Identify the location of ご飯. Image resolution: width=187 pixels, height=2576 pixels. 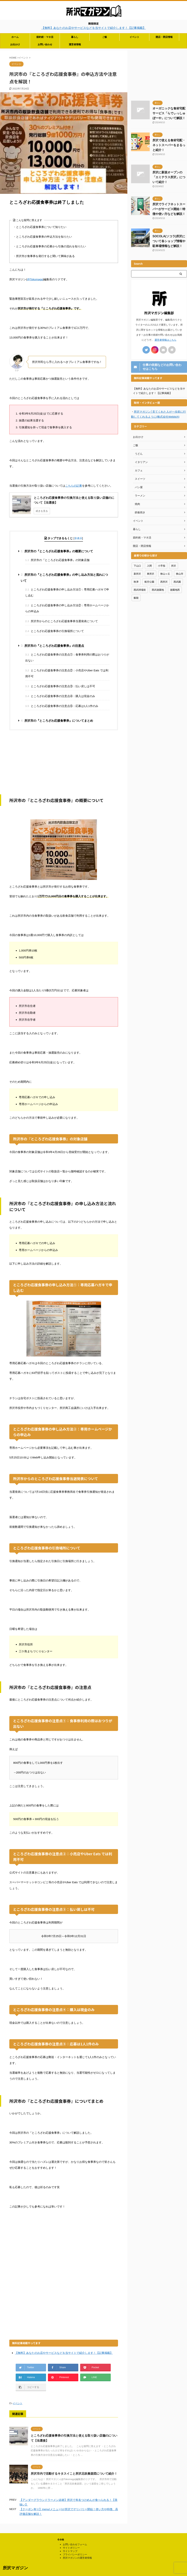
(104, 37).